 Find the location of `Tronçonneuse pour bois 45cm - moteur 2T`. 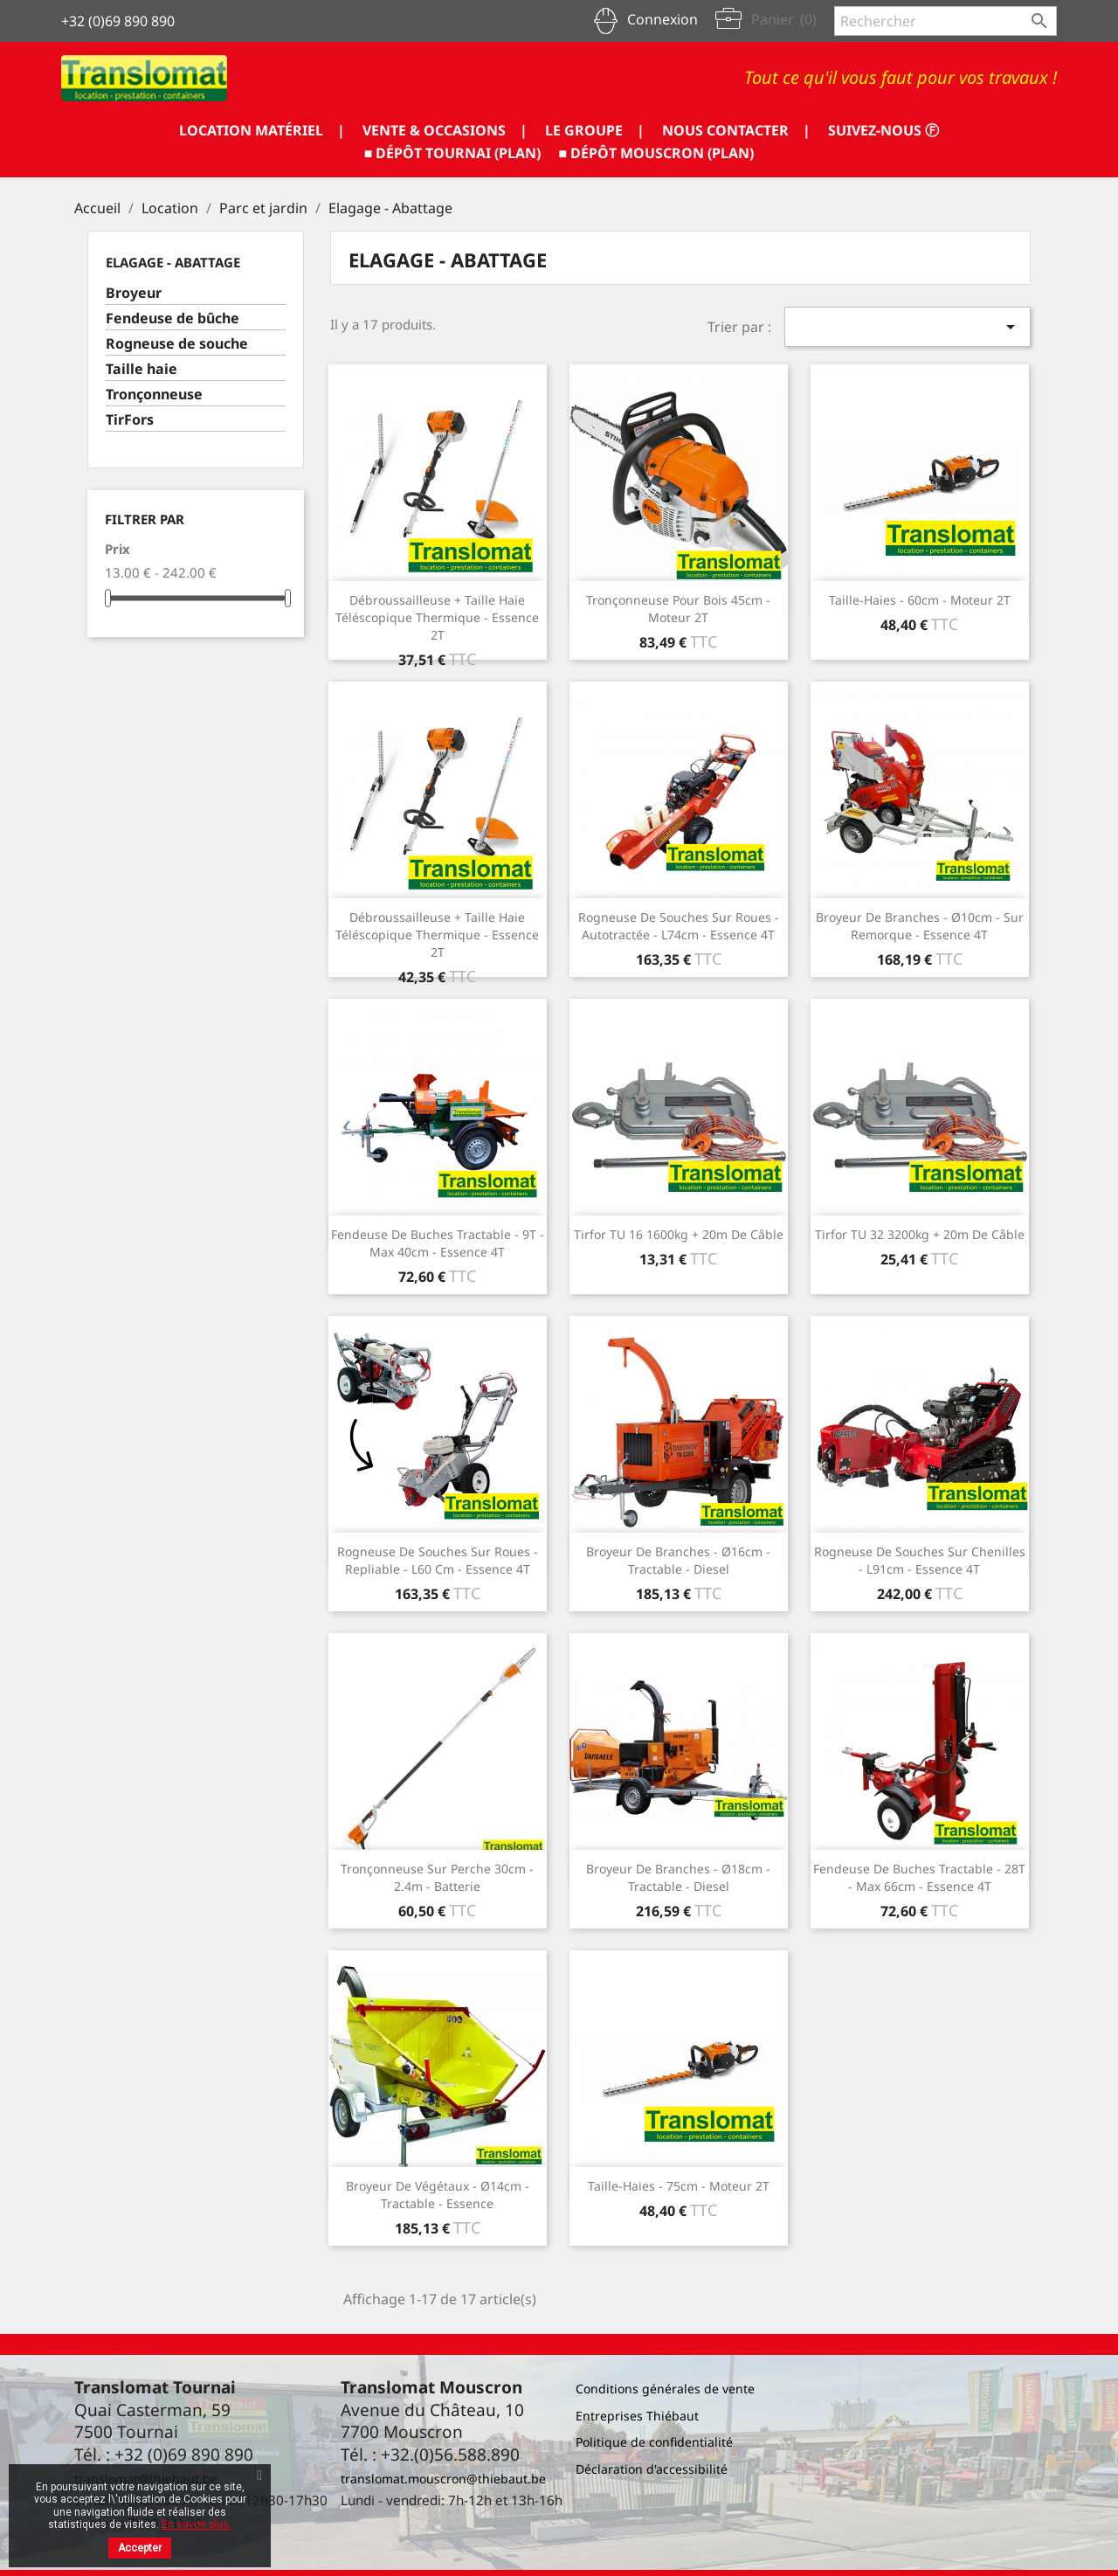

Tronçonneuse pour bois 45cm - moteur 2T is located at coordinates (678, 609).